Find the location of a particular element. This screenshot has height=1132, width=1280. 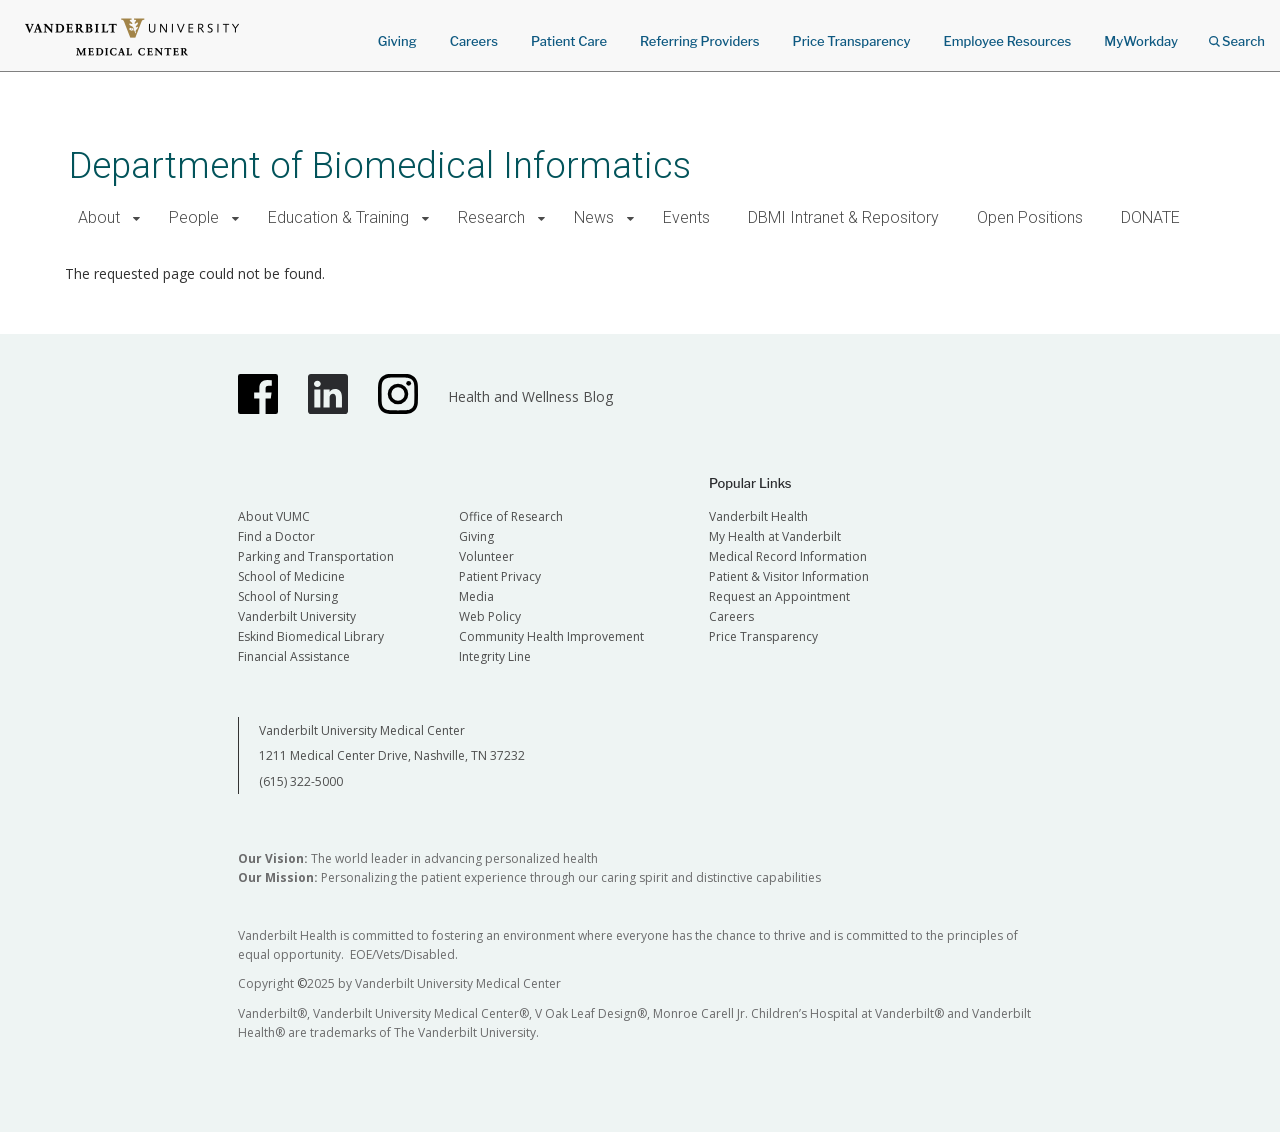

About VUMC is located at coordinates (274, 516).